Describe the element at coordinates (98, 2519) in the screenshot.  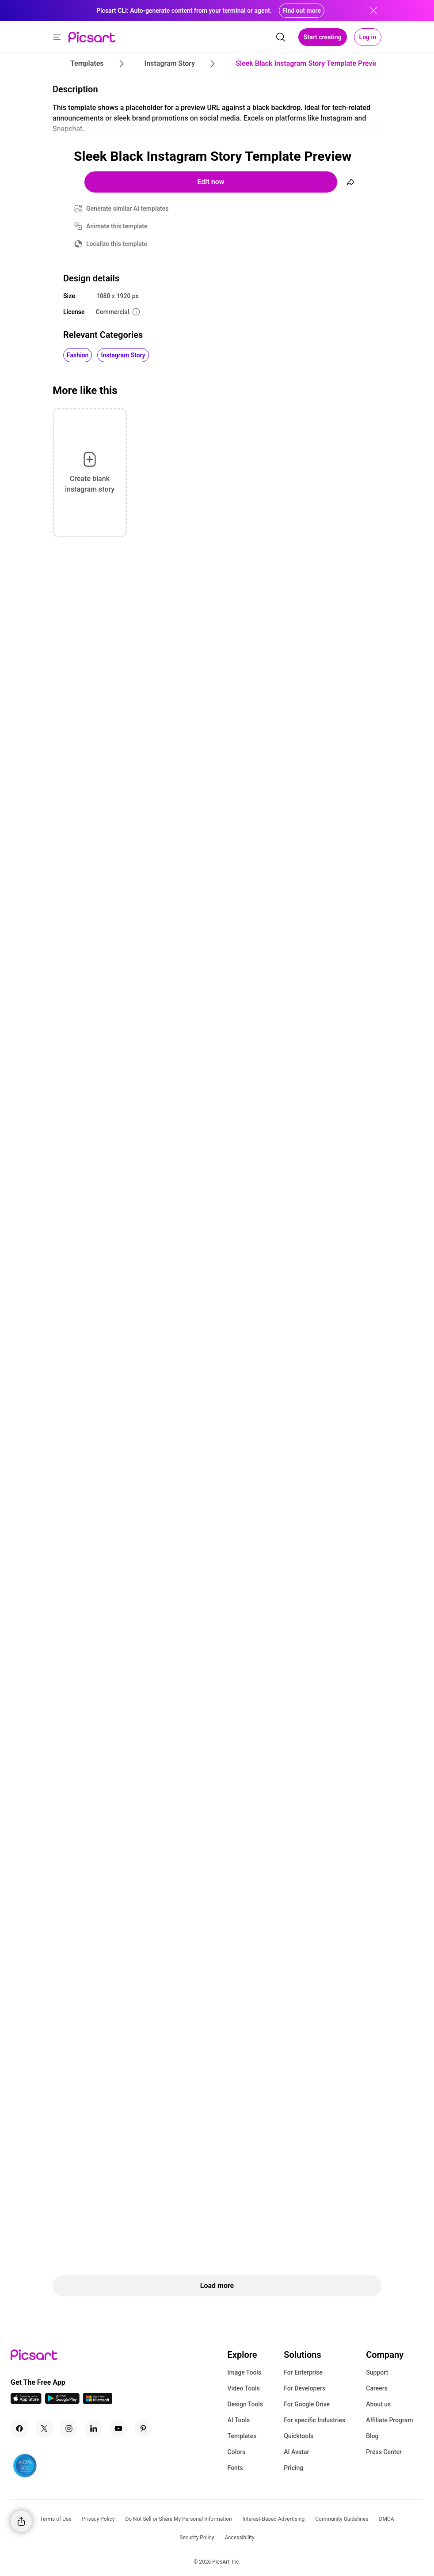
I see `Privacy Policy` at that location.